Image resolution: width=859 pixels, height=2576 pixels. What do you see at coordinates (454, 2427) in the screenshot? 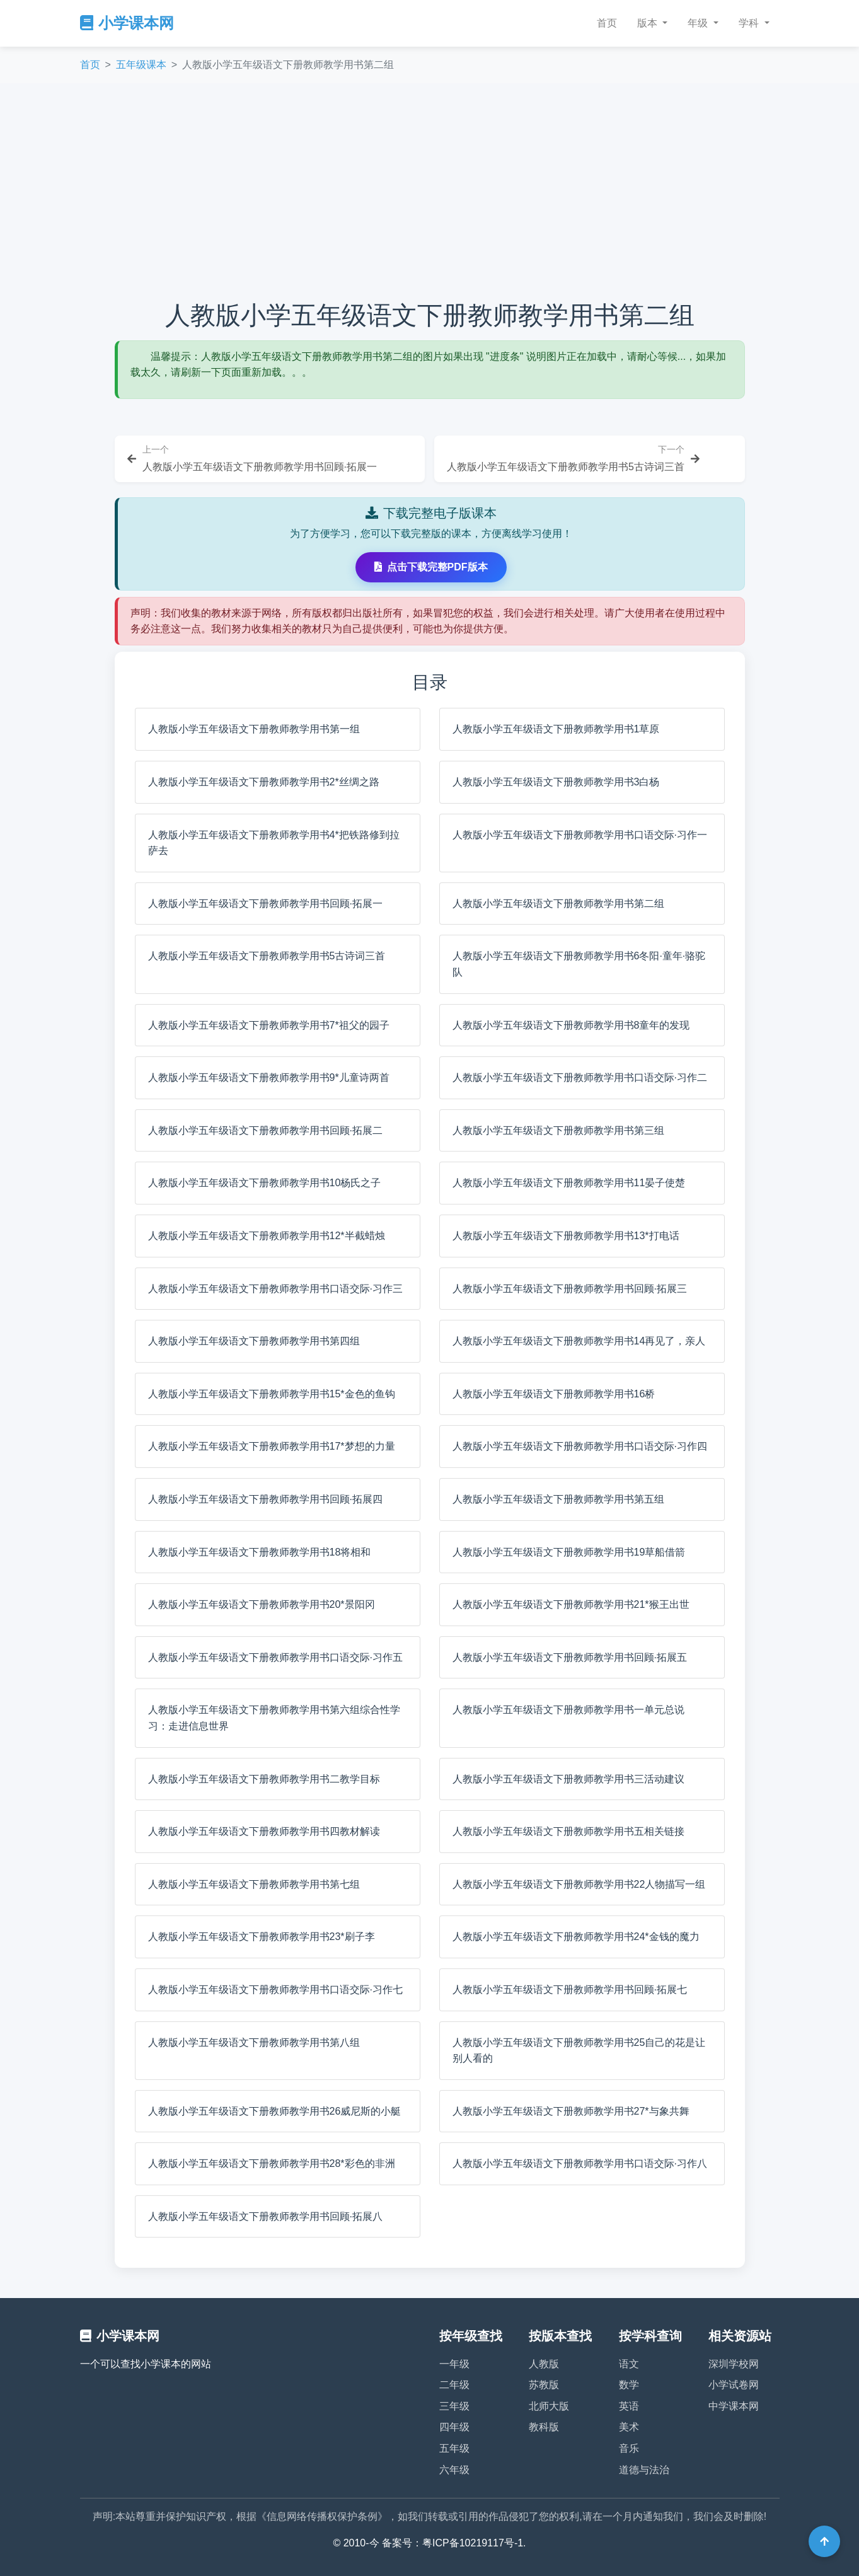
I see `四年级` at bounding box center [454, 2427].